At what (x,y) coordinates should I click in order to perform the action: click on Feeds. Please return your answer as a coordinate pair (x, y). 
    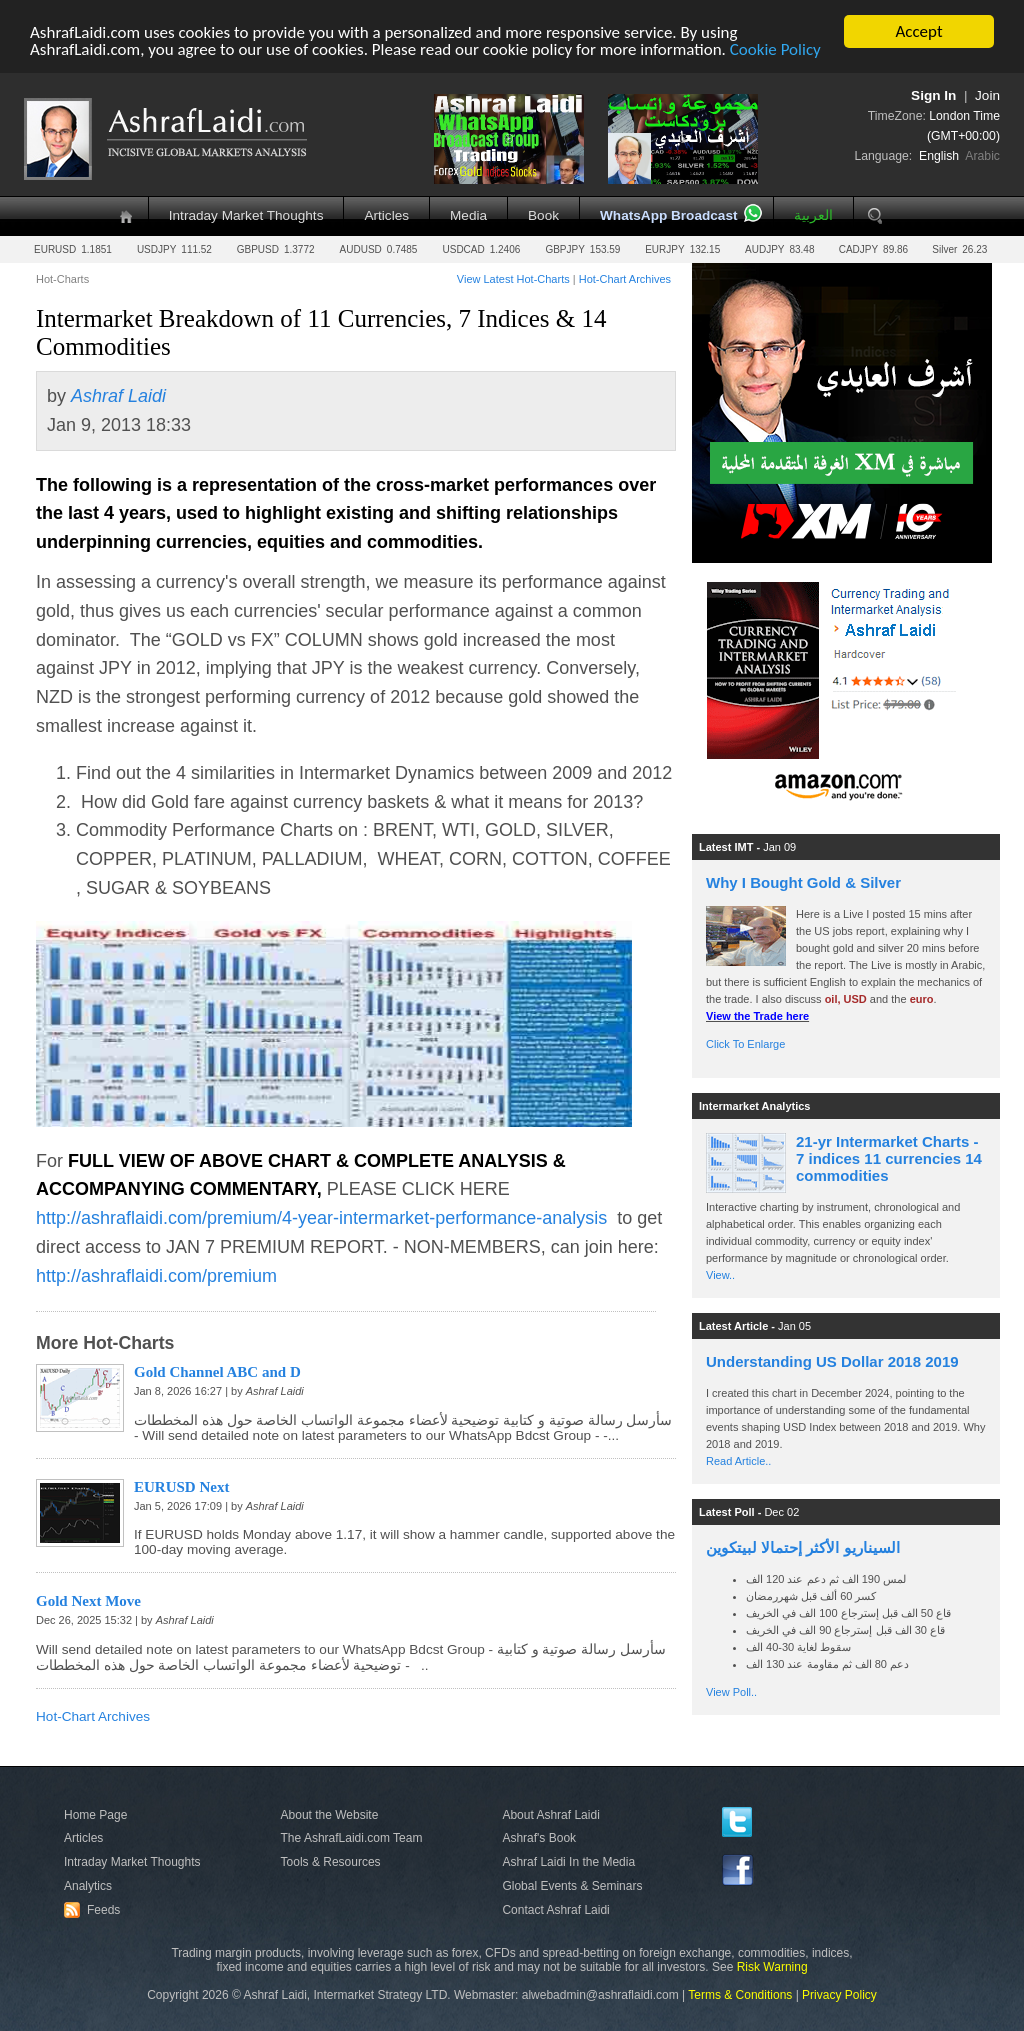
    Looking at the image, I should click on (95, 1910).